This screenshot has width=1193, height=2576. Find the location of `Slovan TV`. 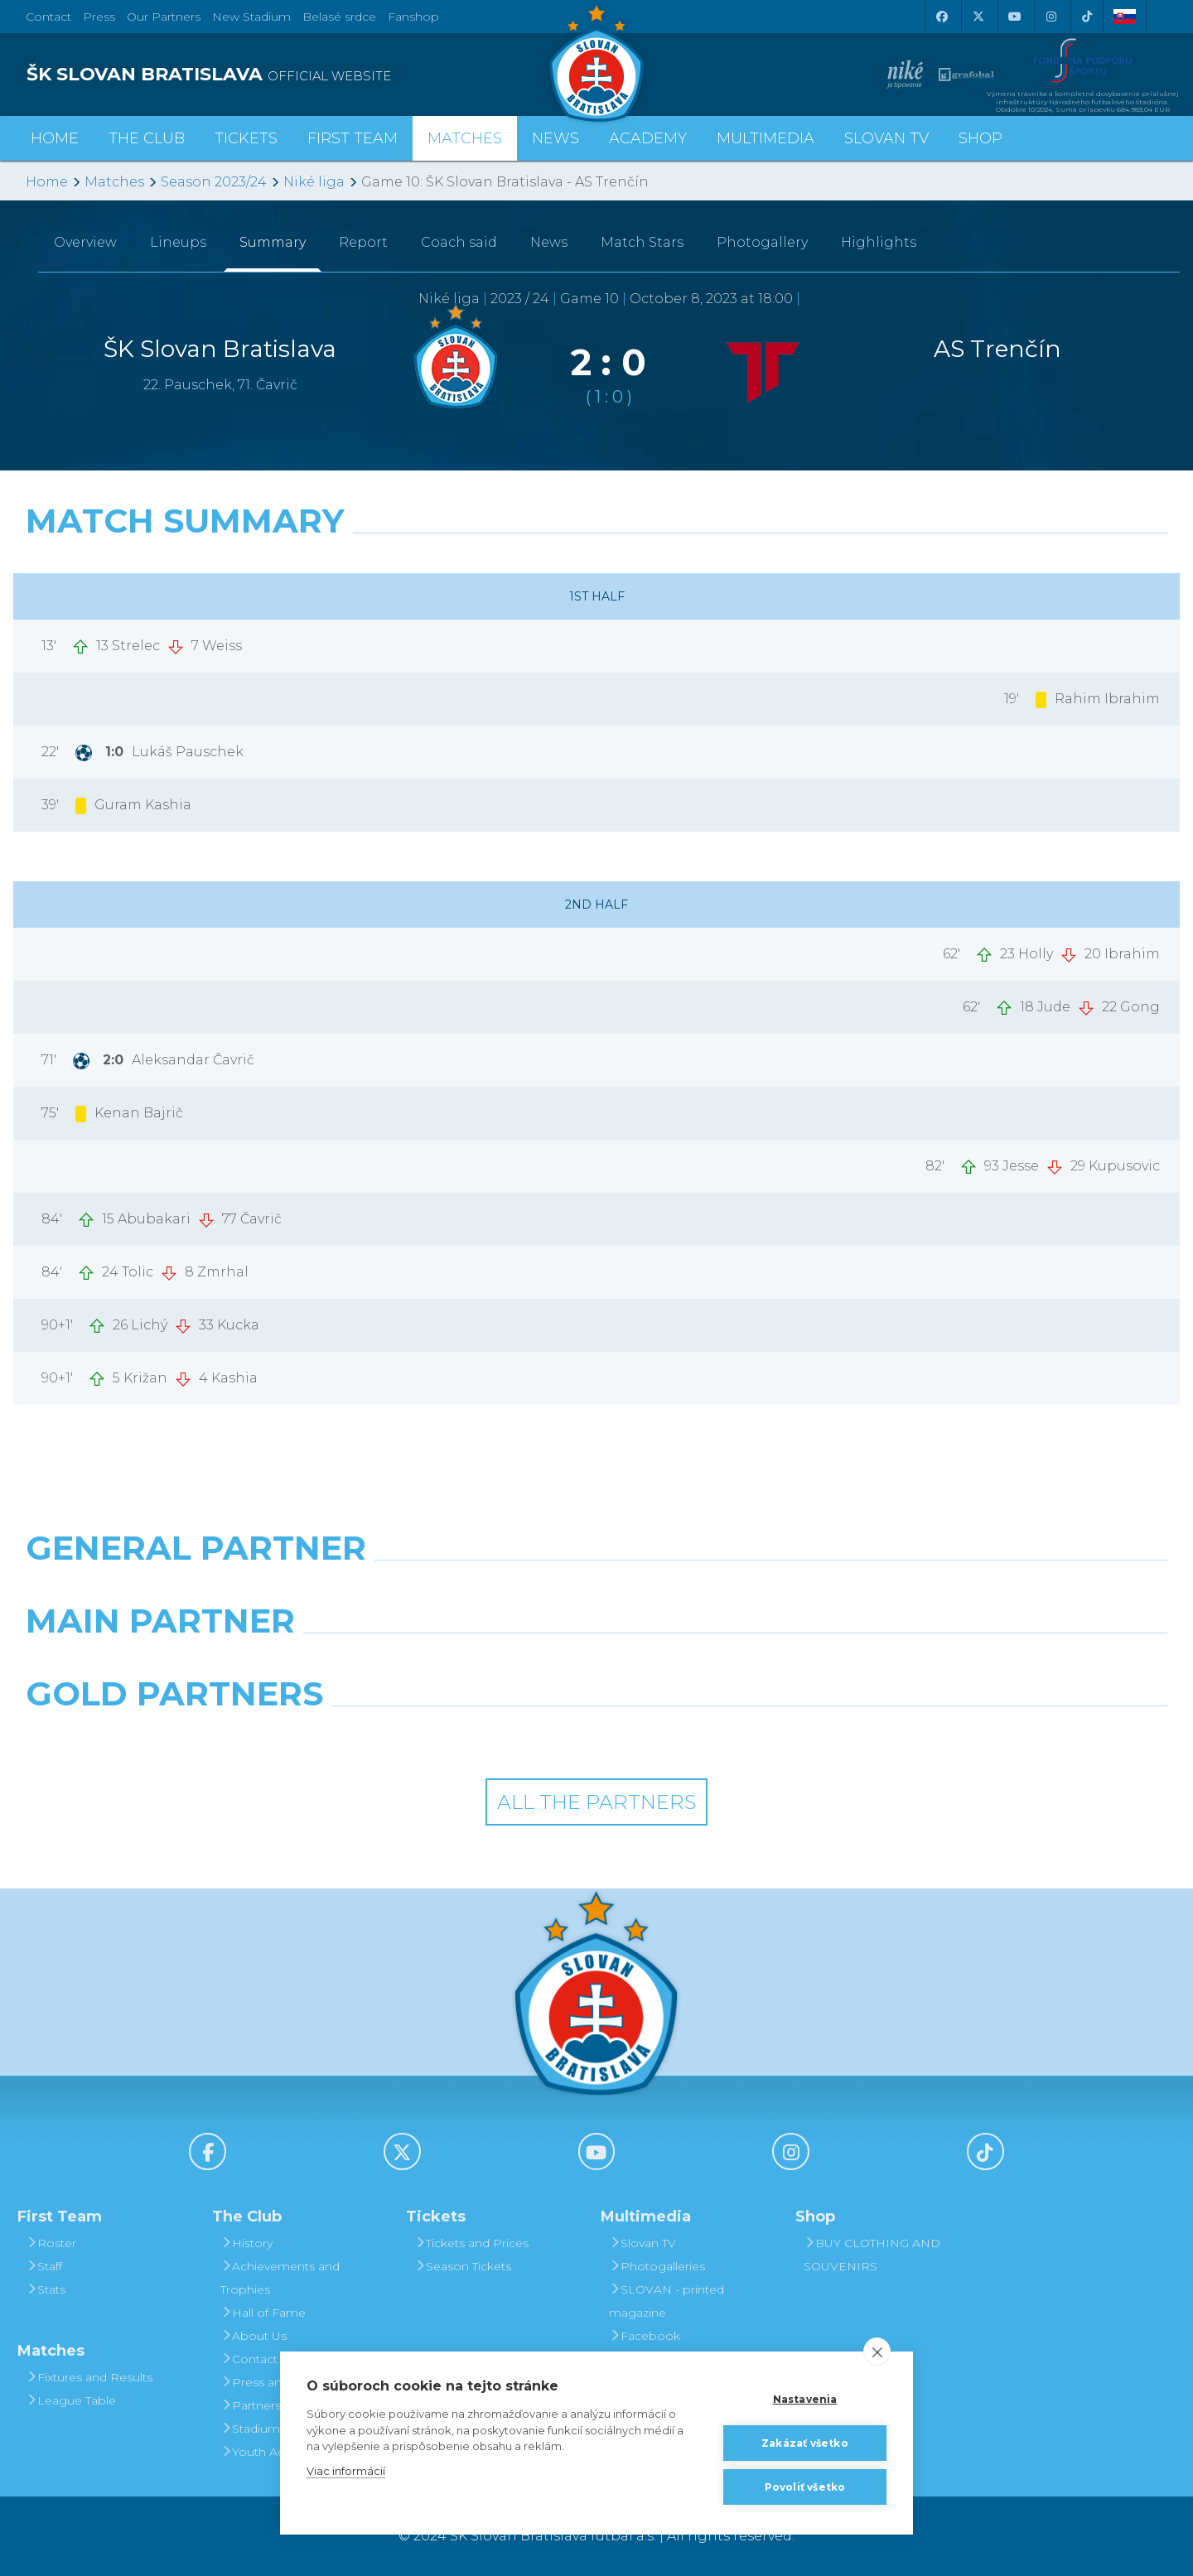

Slovan TV is located at coordinates (886, 138).